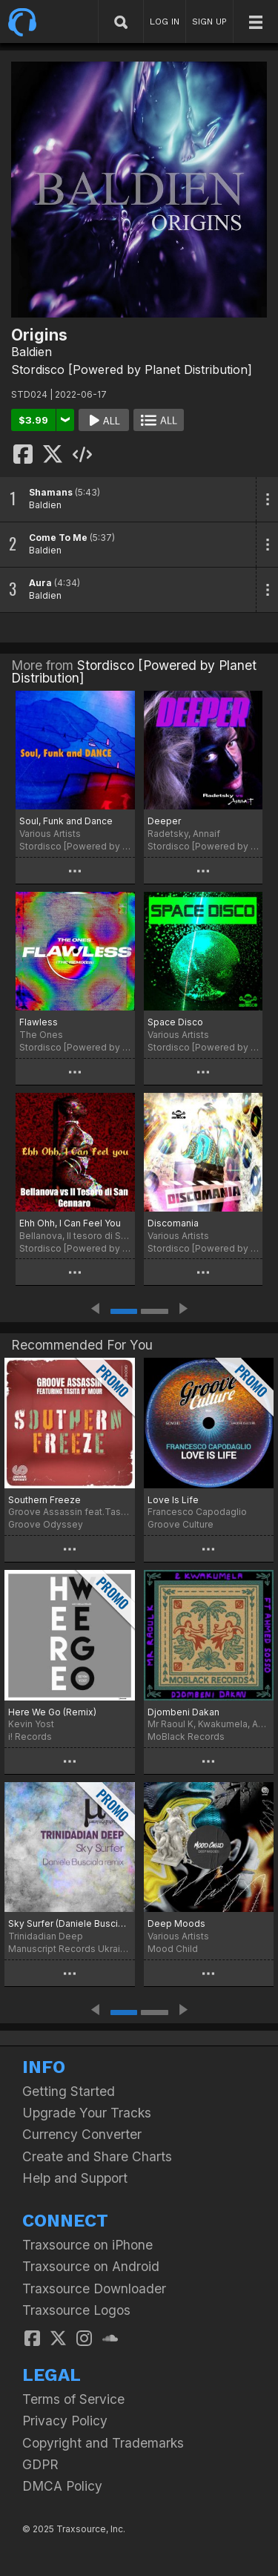  Describe the element at coordinates (40, 582) in the screenshot. I see `Aura` at that location.